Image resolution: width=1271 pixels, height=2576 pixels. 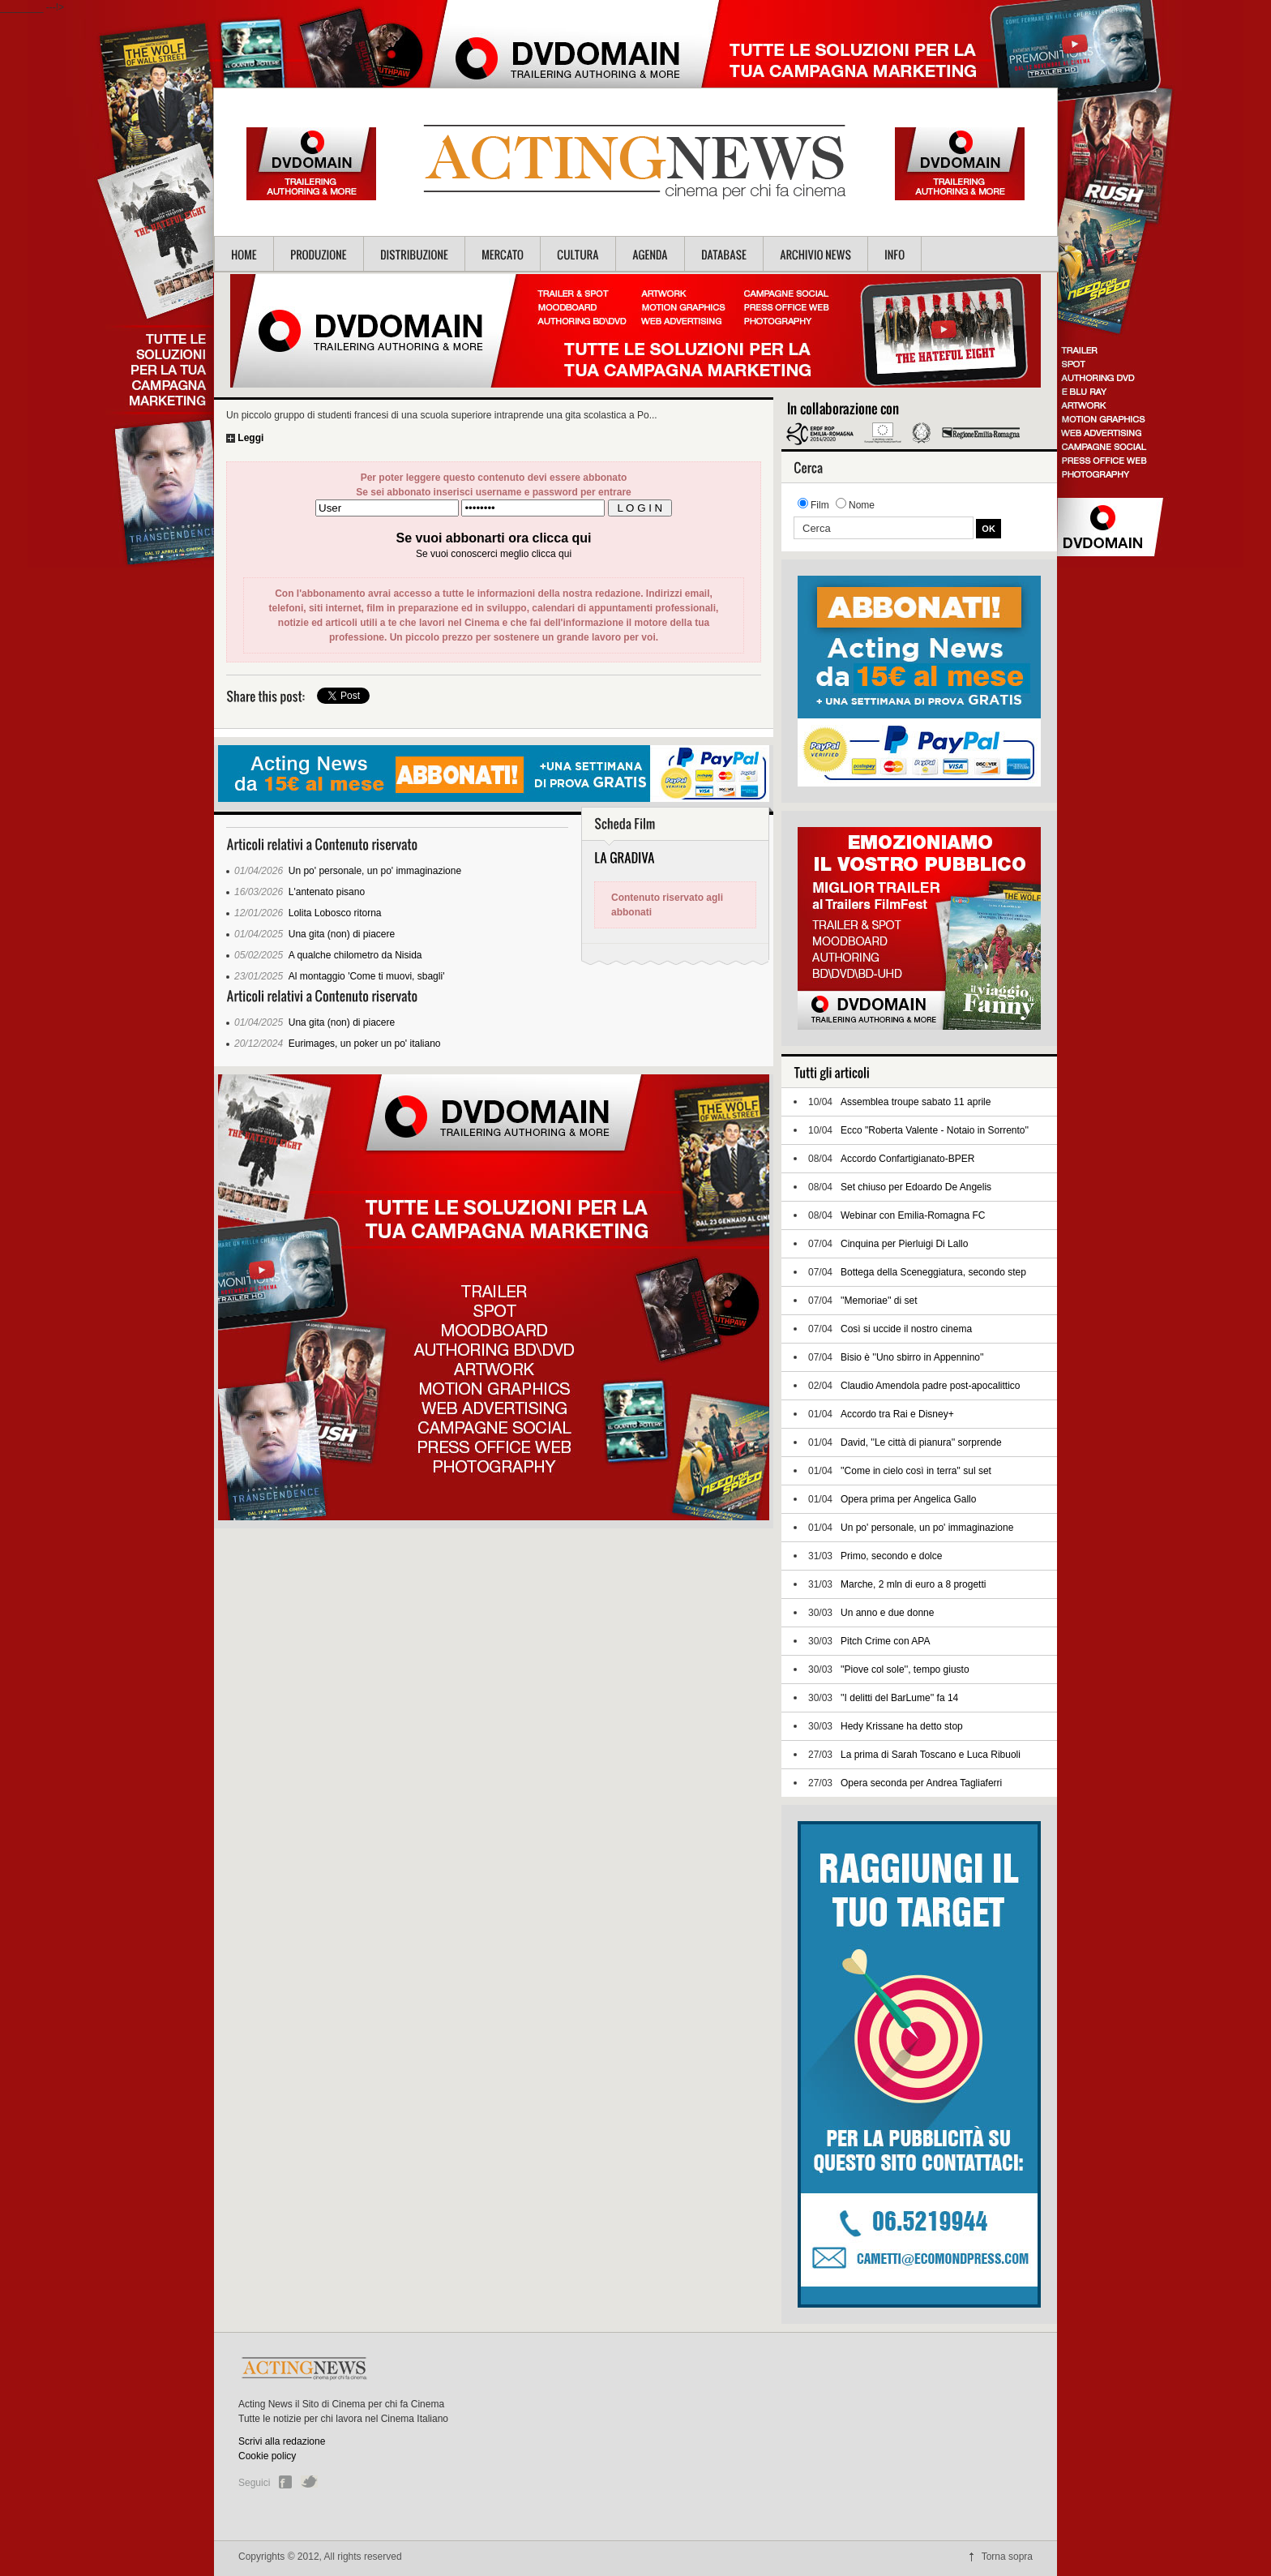 I want to click on ''Piove col sole'', tempo giusto, so click(x=905, y=1669).